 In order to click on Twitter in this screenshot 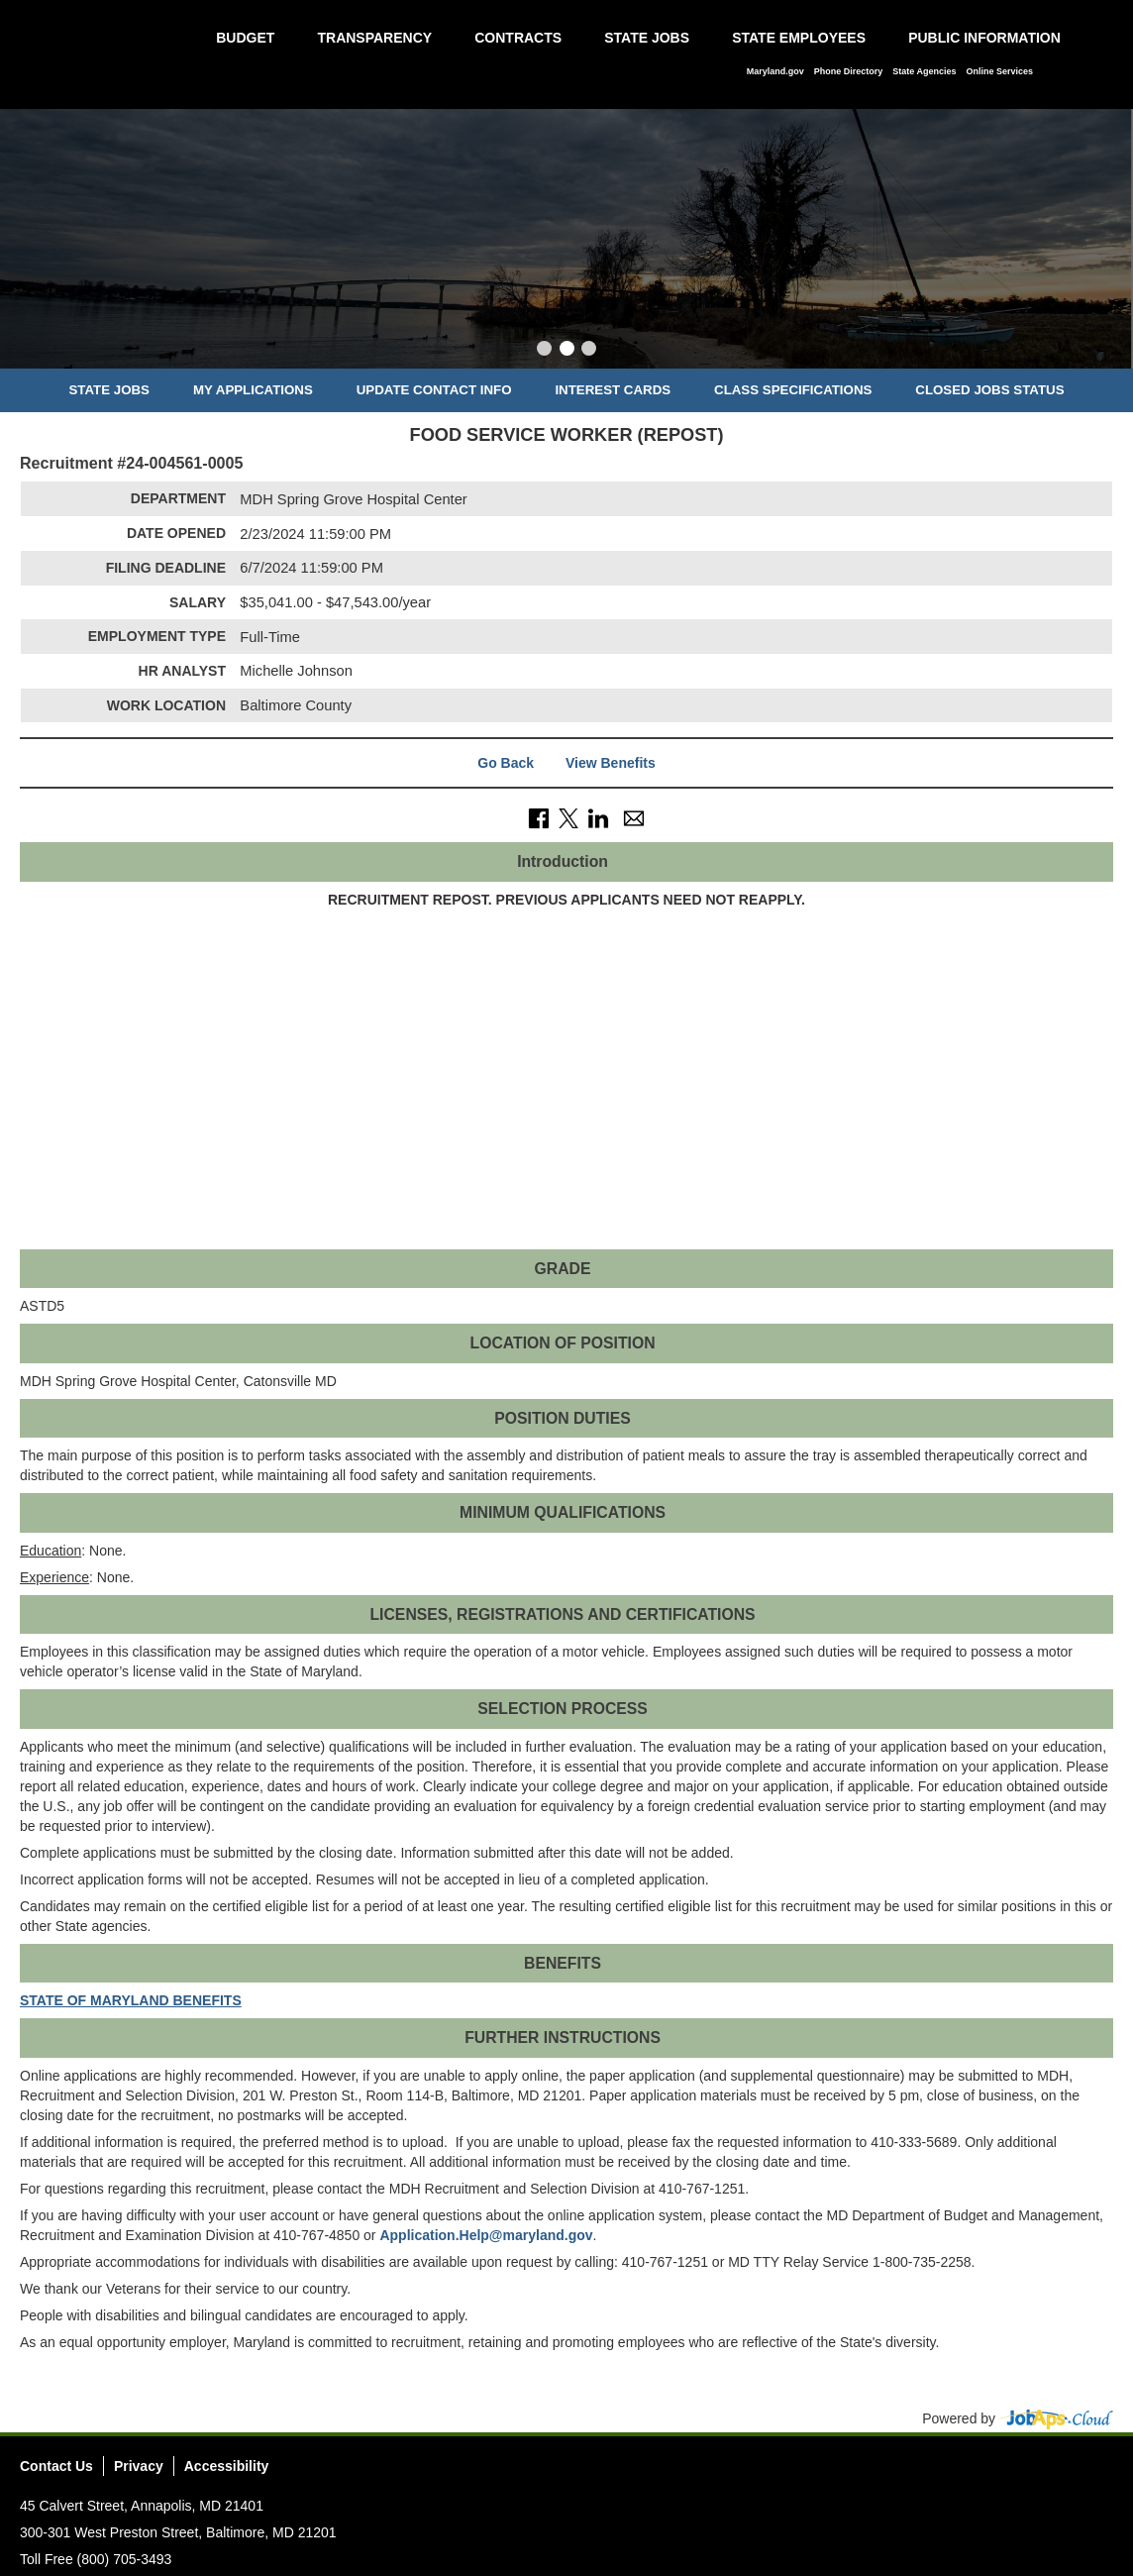, I will do `click(1024, 2472)`.